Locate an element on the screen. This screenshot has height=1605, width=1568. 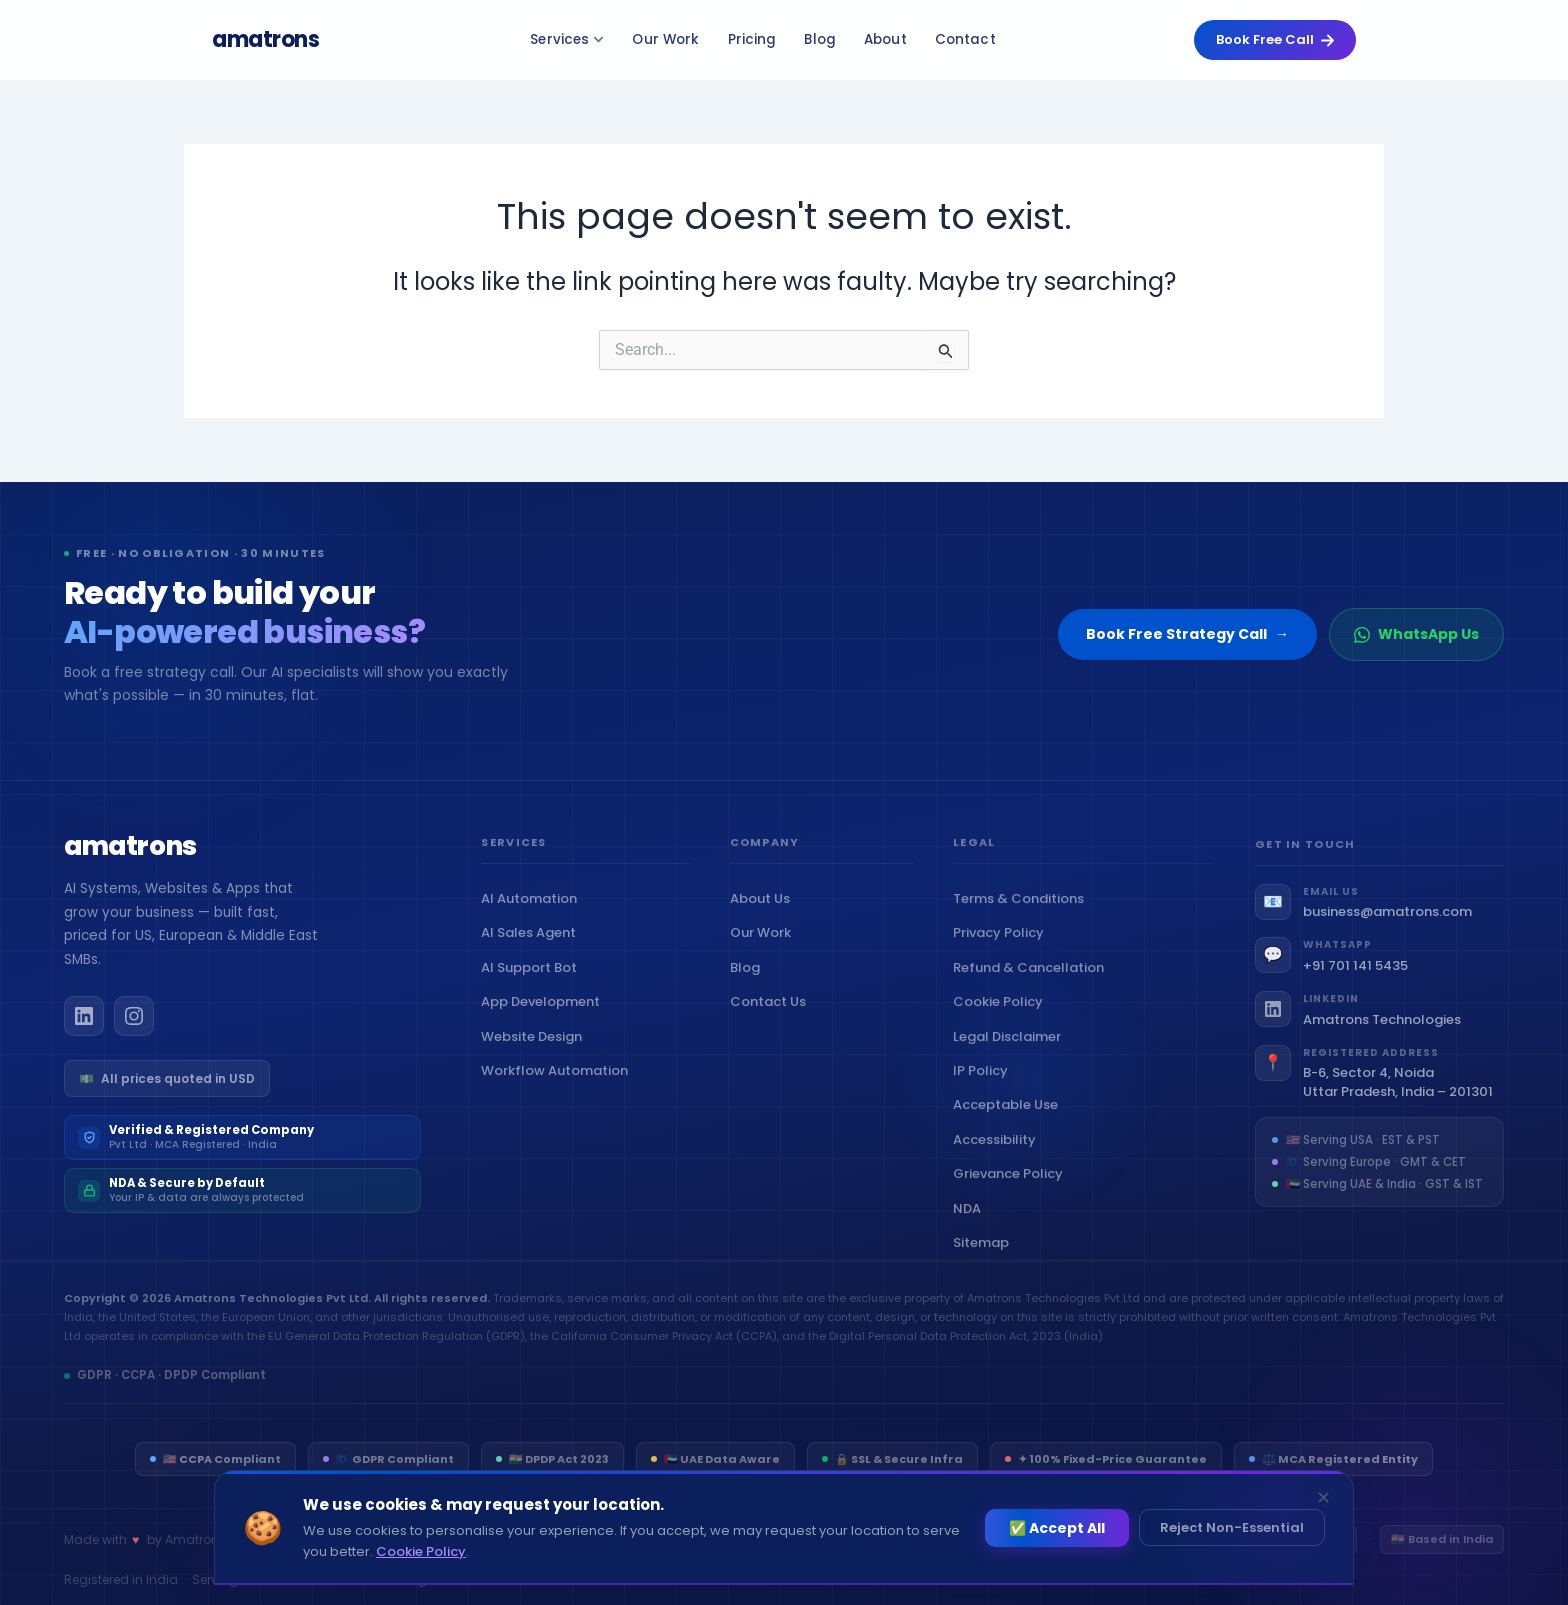
IP Policy is located at coordinates (985, 1090).